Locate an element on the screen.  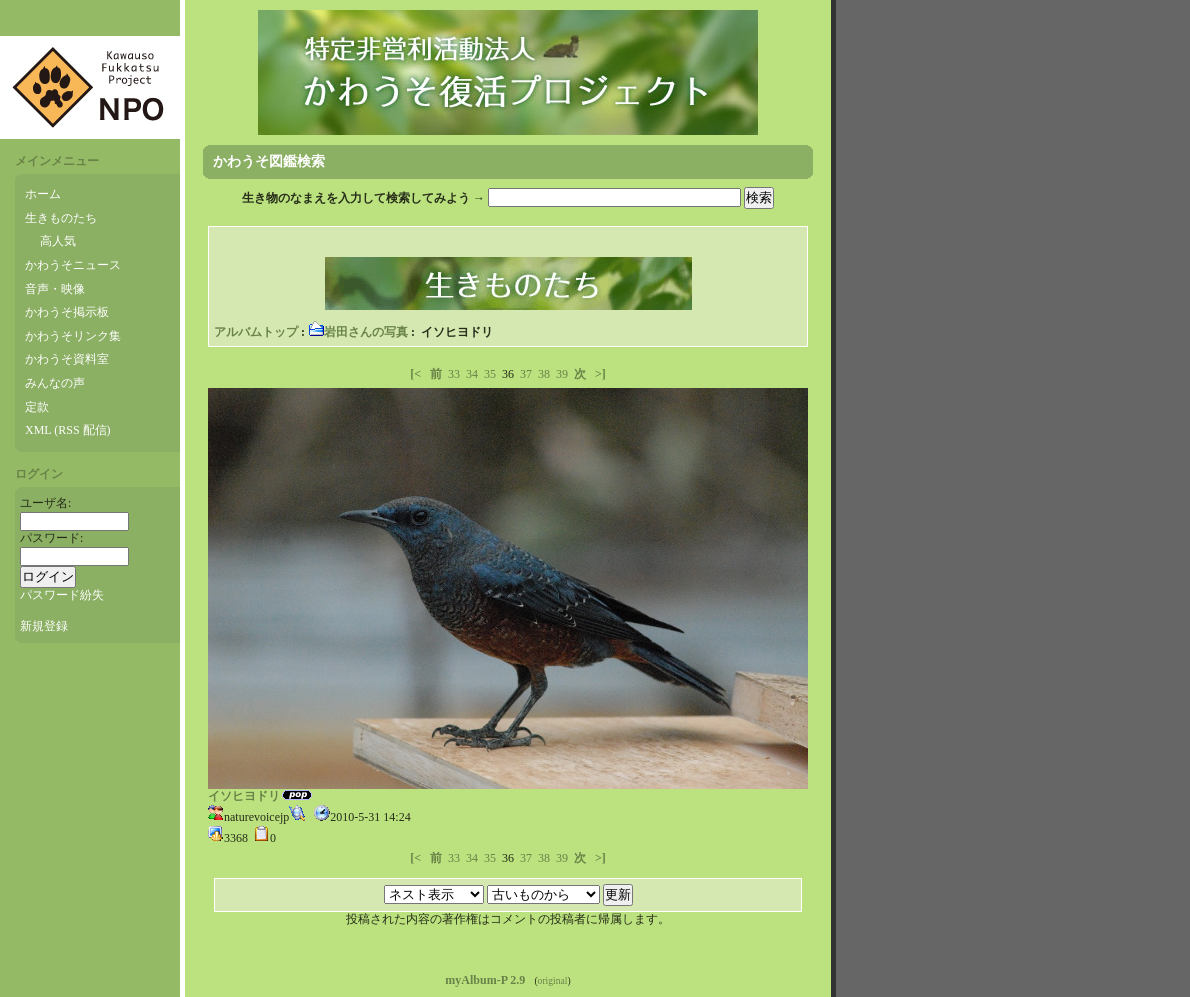
37 is located at coordinates (526, 374).